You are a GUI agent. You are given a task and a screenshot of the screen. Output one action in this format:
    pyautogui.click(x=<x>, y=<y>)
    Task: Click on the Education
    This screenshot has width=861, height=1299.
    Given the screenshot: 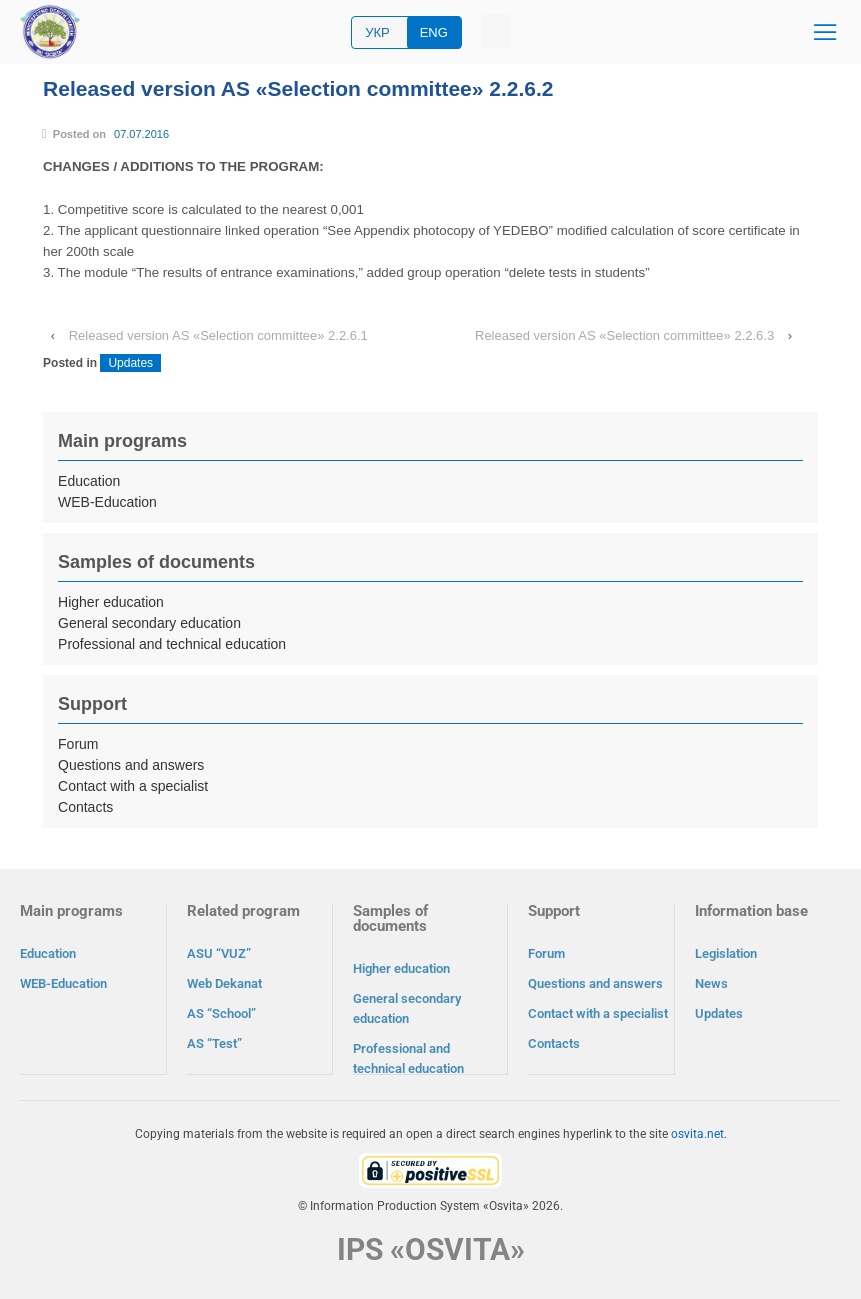 What is the action you would take?
    pyautogui.click(x=89, y=481)
    